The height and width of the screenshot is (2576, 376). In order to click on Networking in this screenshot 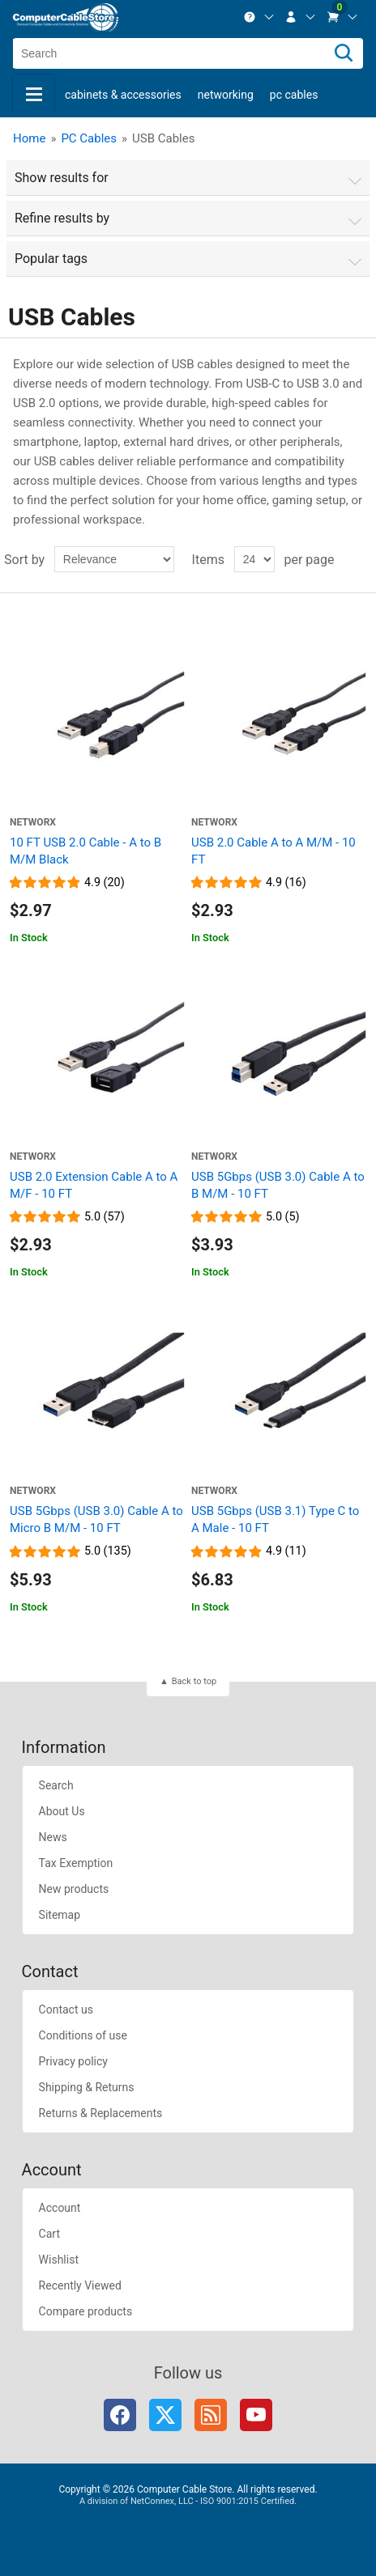, I will do `click(226, 94)`.